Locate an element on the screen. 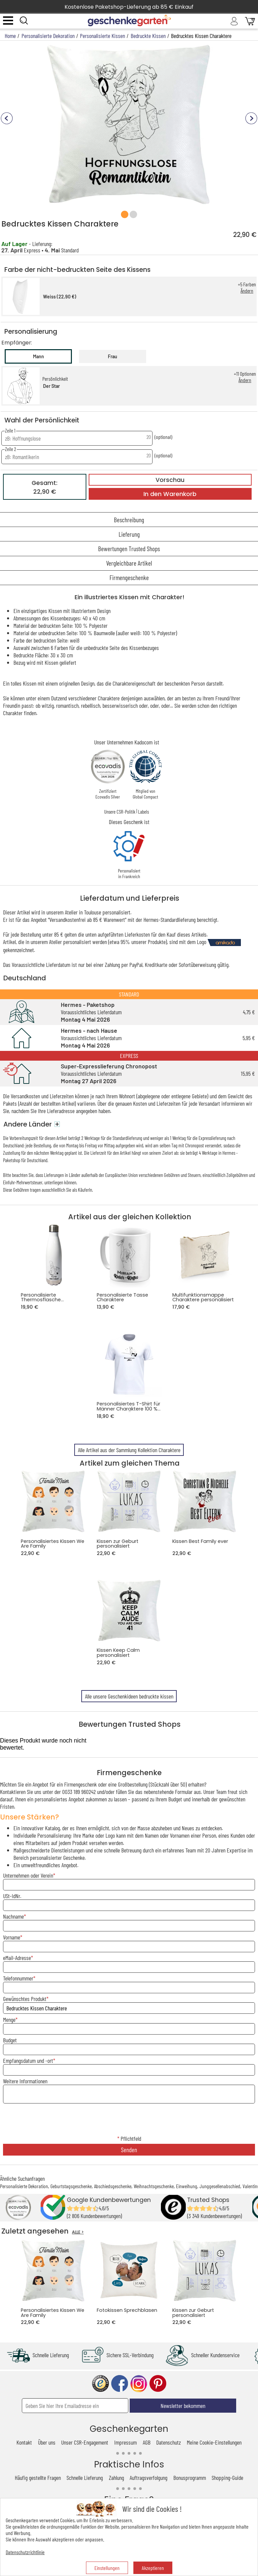  Datenschutzrichtlinie is located at coordinates (25, 2552).